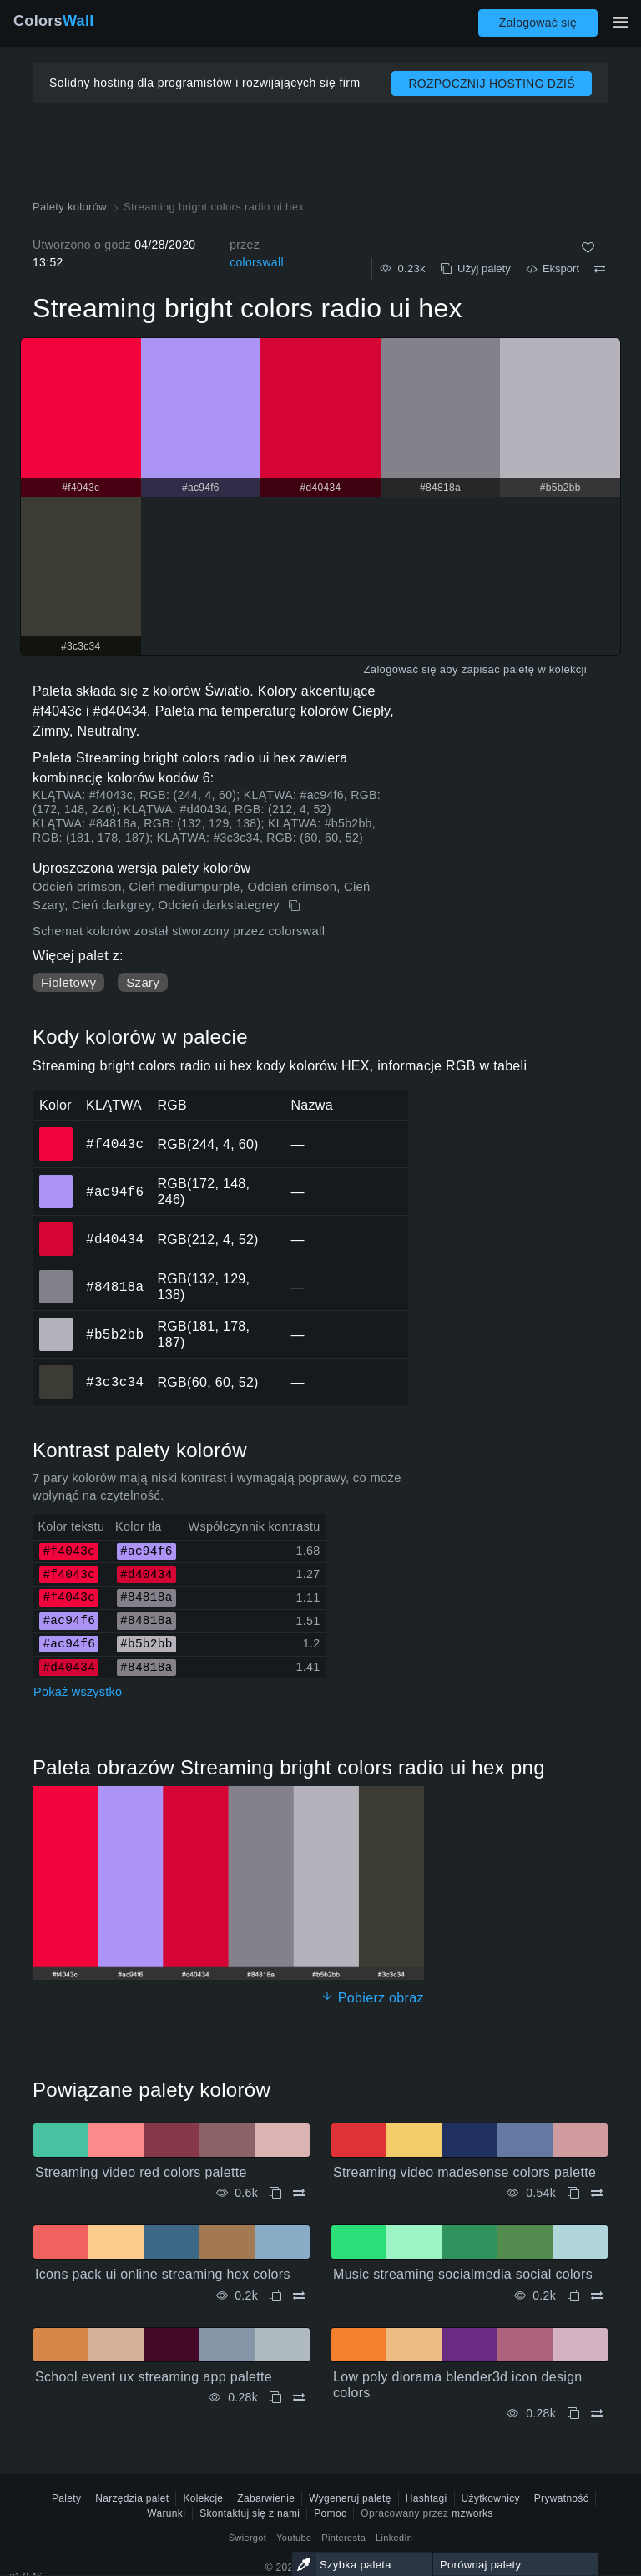 This screenshot has height=2576, width=641. I want to click on Streaming video madesense colors palette, so click(464, 2172).